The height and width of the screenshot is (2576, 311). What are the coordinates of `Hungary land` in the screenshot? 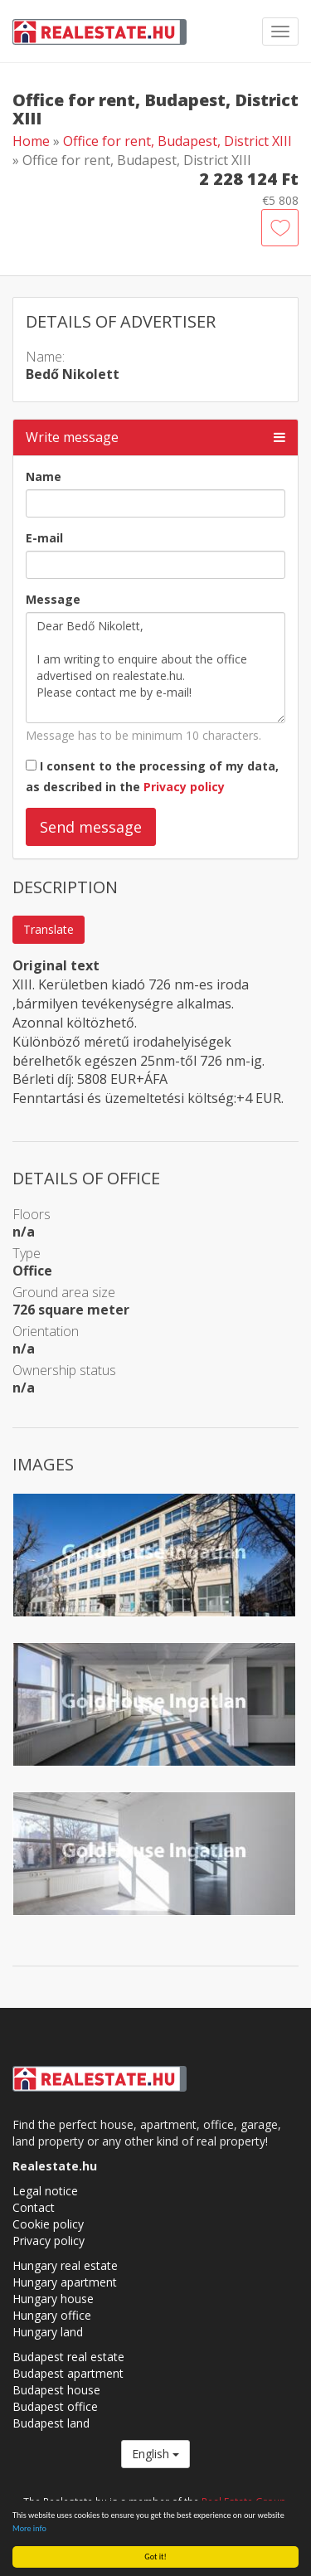 It's located at (47, 2332).